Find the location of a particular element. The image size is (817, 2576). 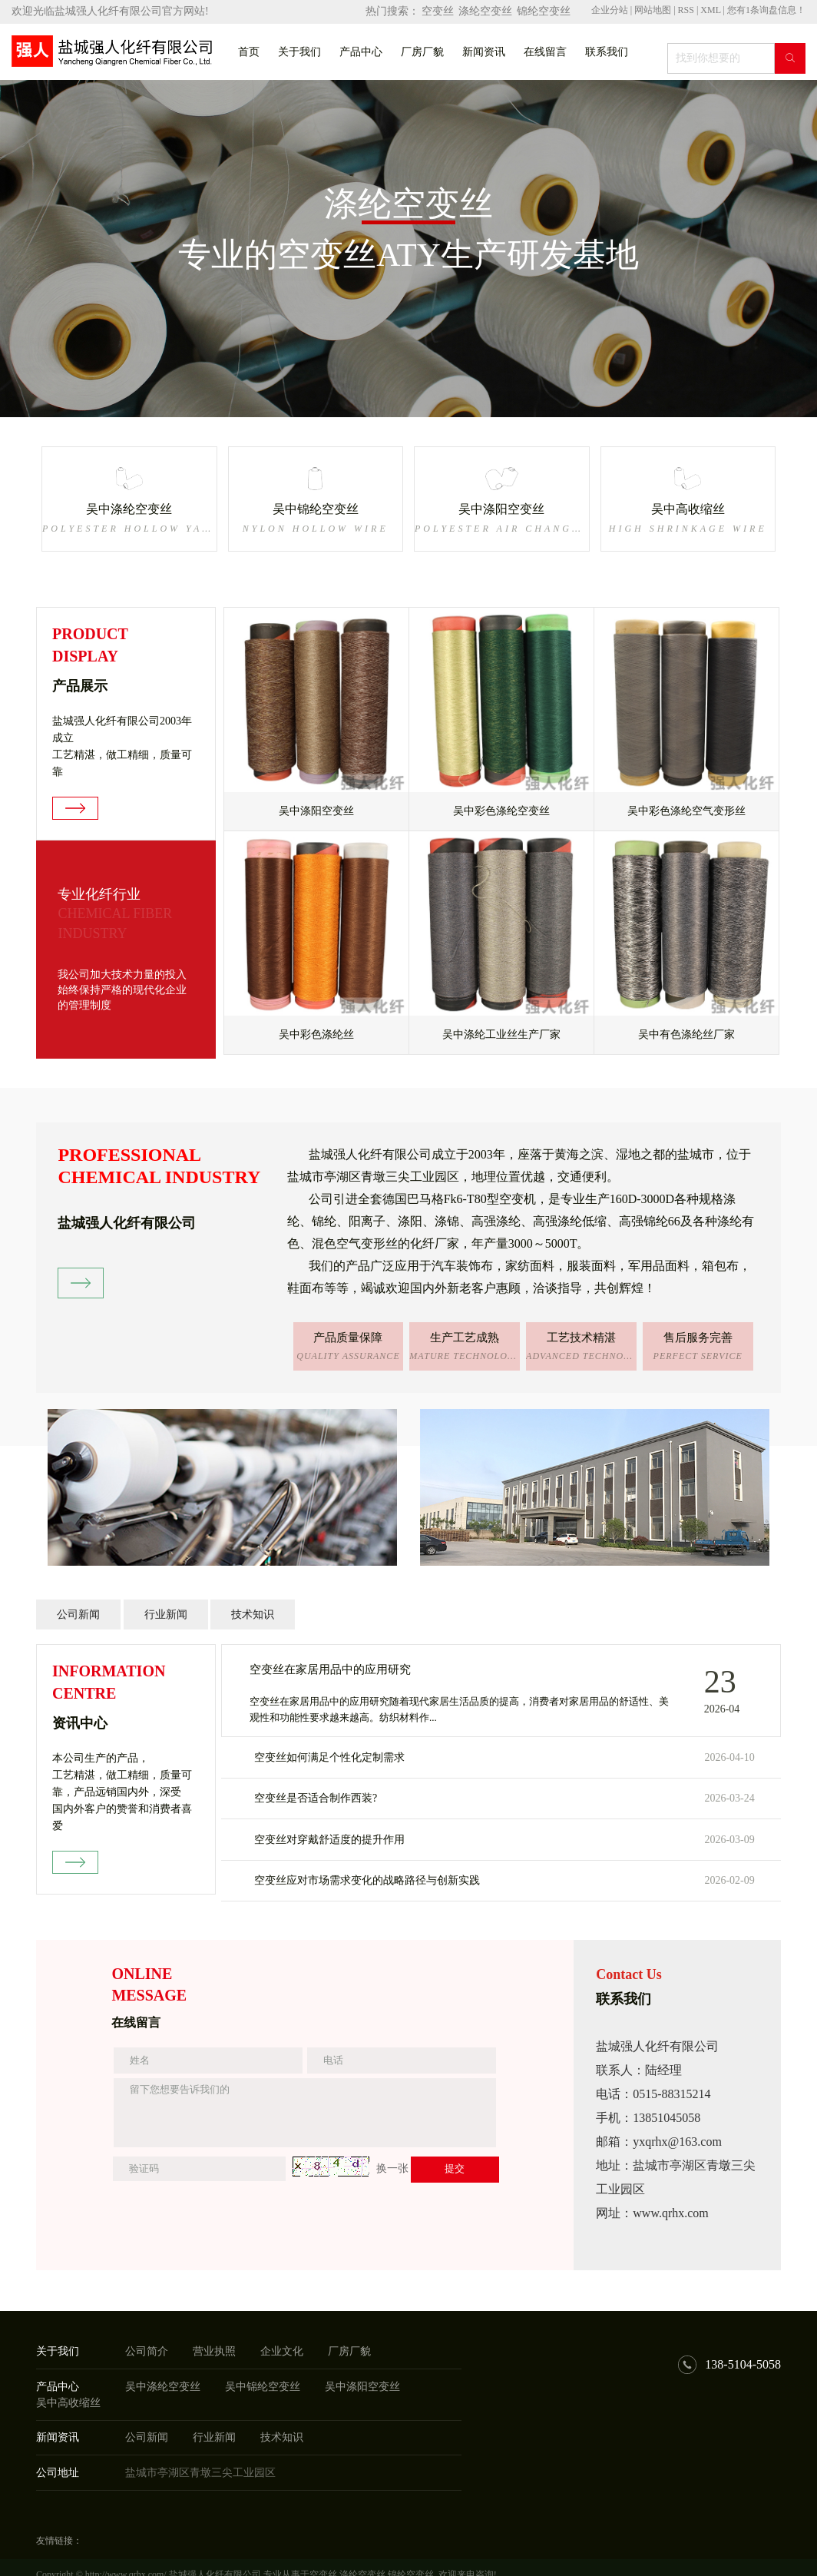

公司新闻 is located at coordinates (78, 1614).